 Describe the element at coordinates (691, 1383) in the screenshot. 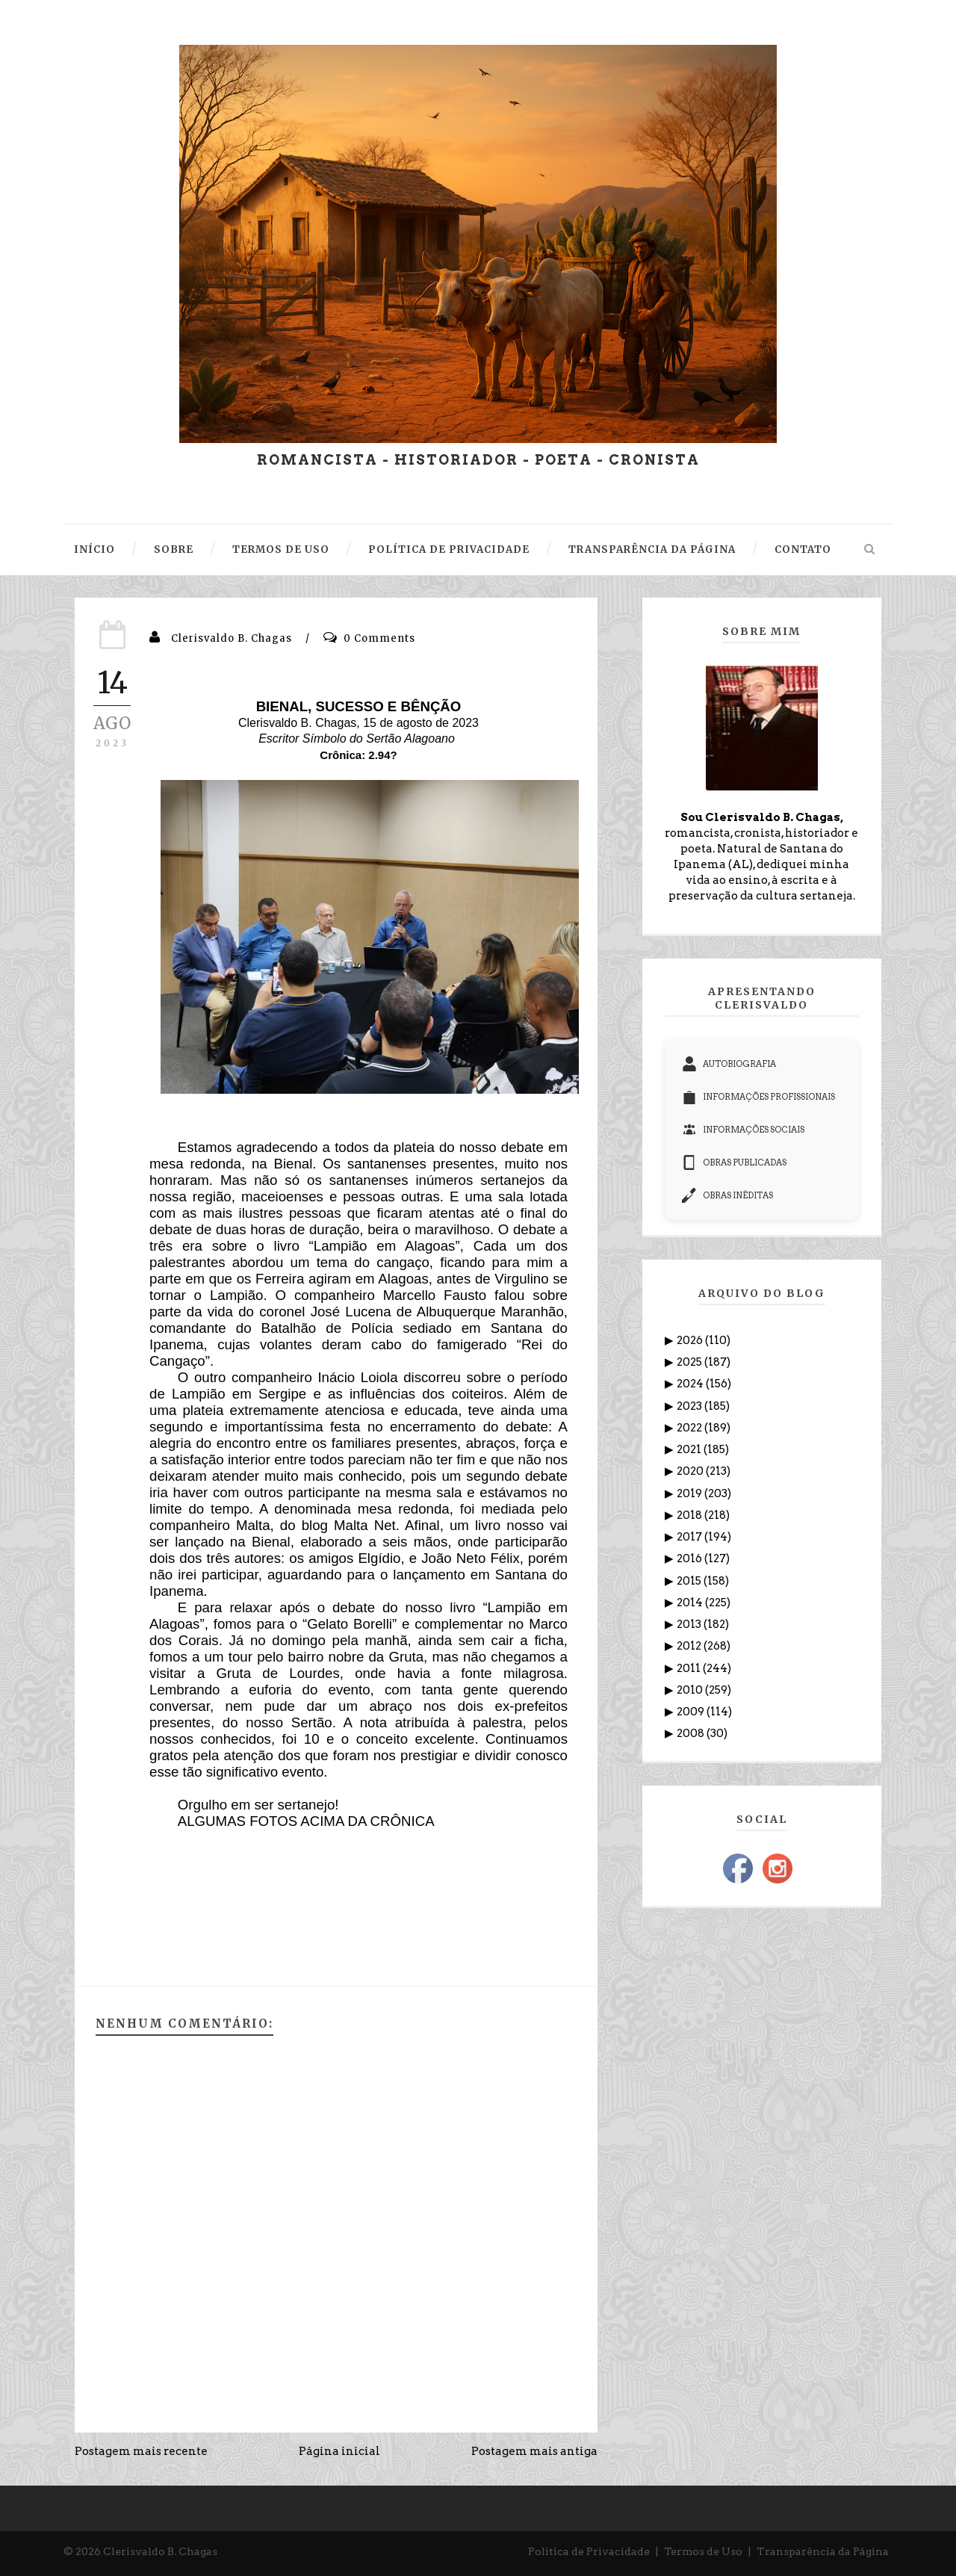

I see `2024` at that location.